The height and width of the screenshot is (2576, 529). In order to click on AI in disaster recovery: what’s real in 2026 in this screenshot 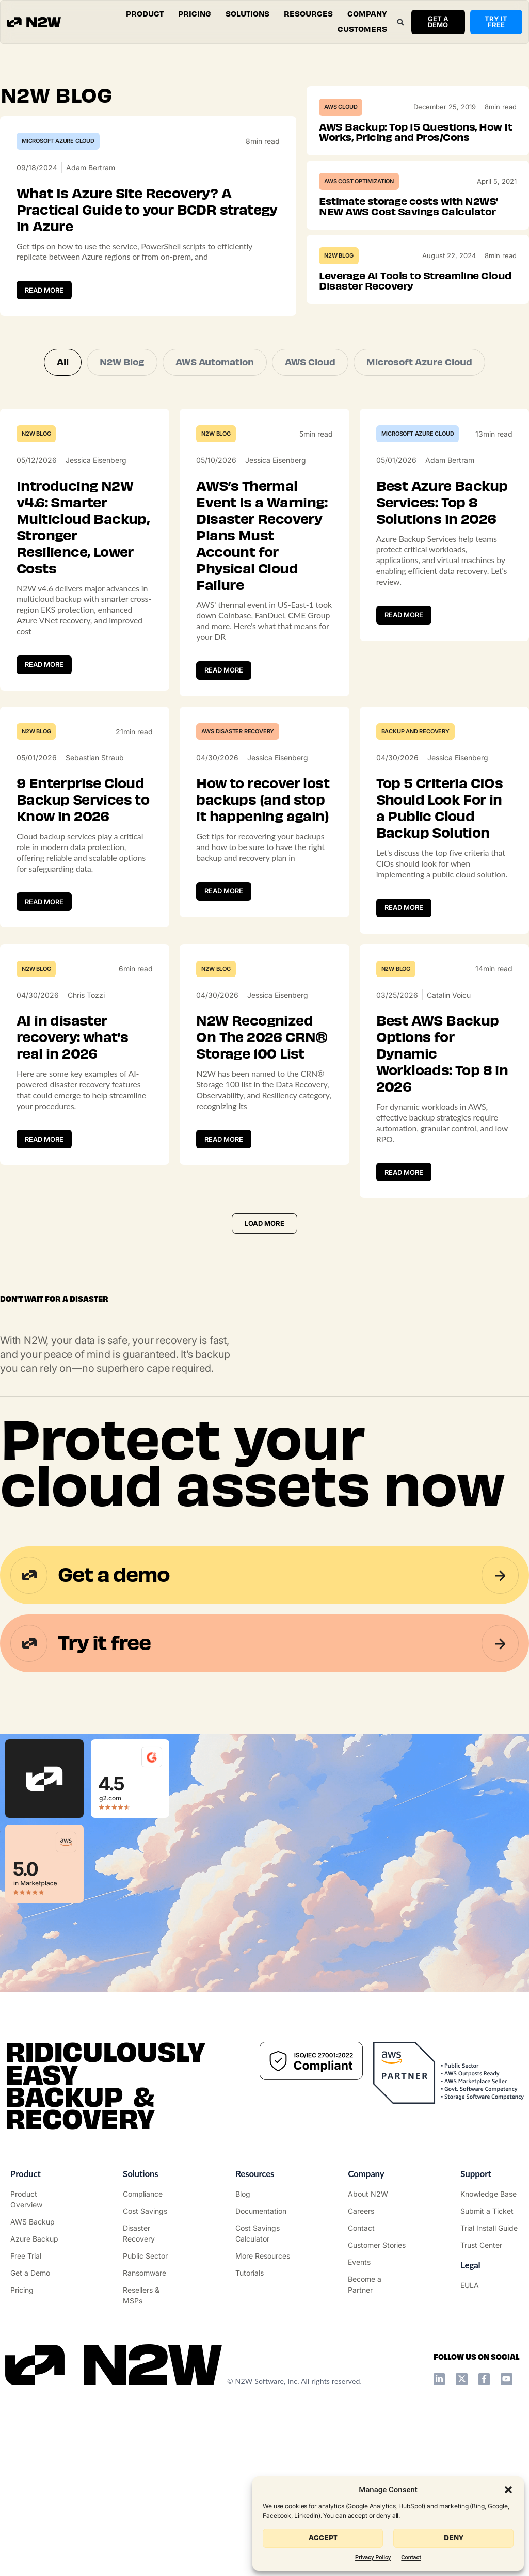, I will do `click(72, 1037)`.